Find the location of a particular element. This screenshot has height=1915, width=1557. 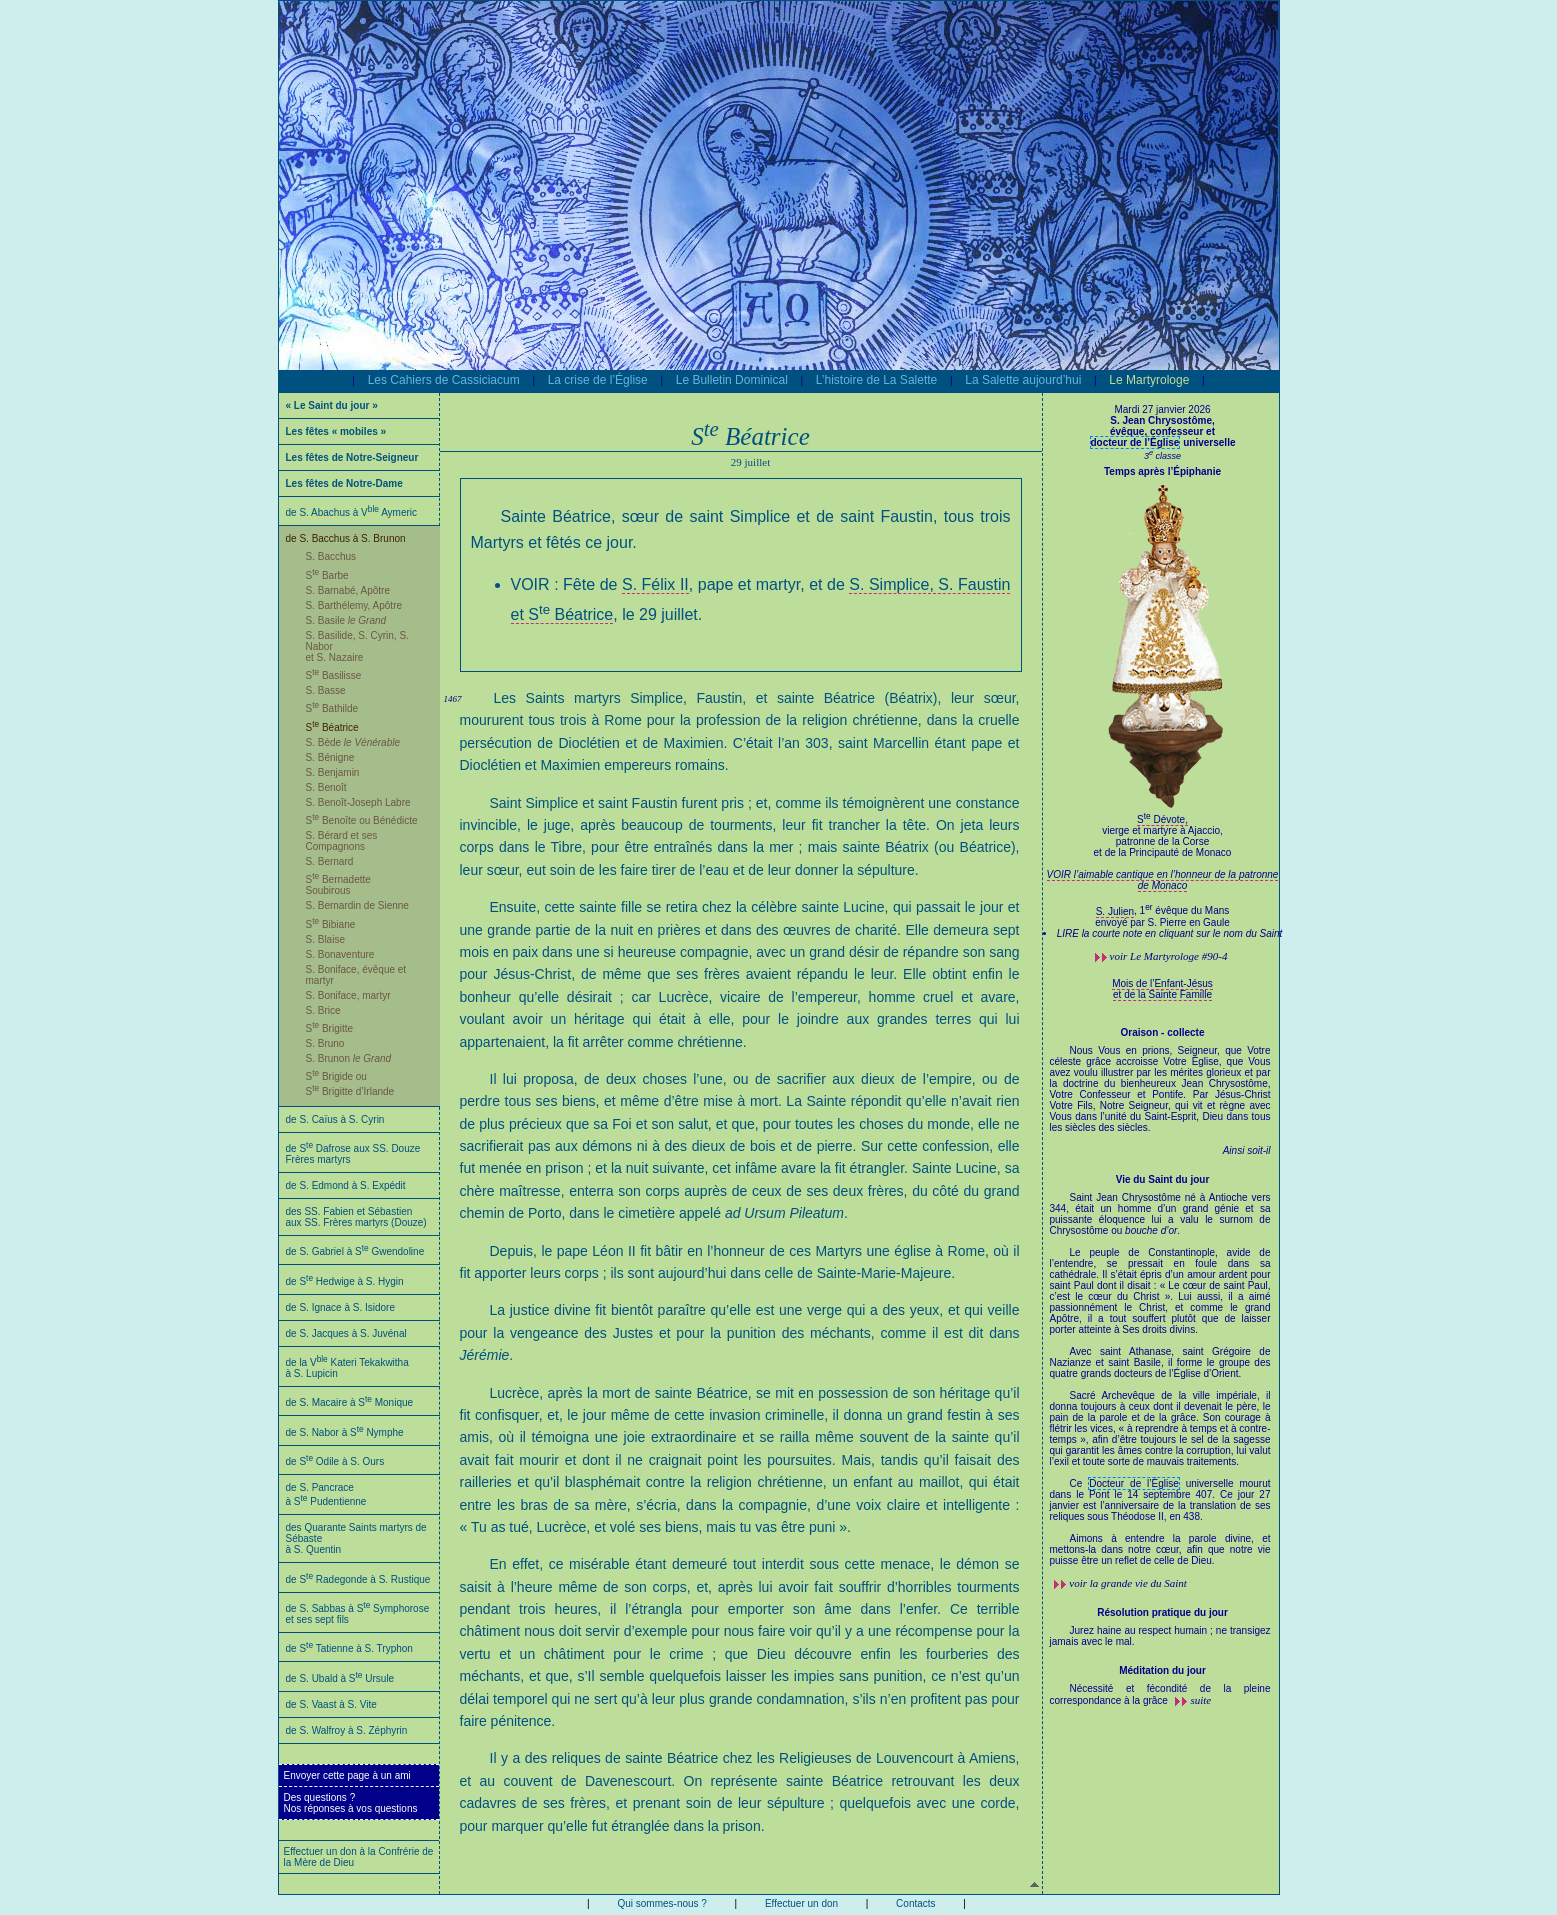

de S. Macaire à S Monique is located at coordinates (350, 1402).